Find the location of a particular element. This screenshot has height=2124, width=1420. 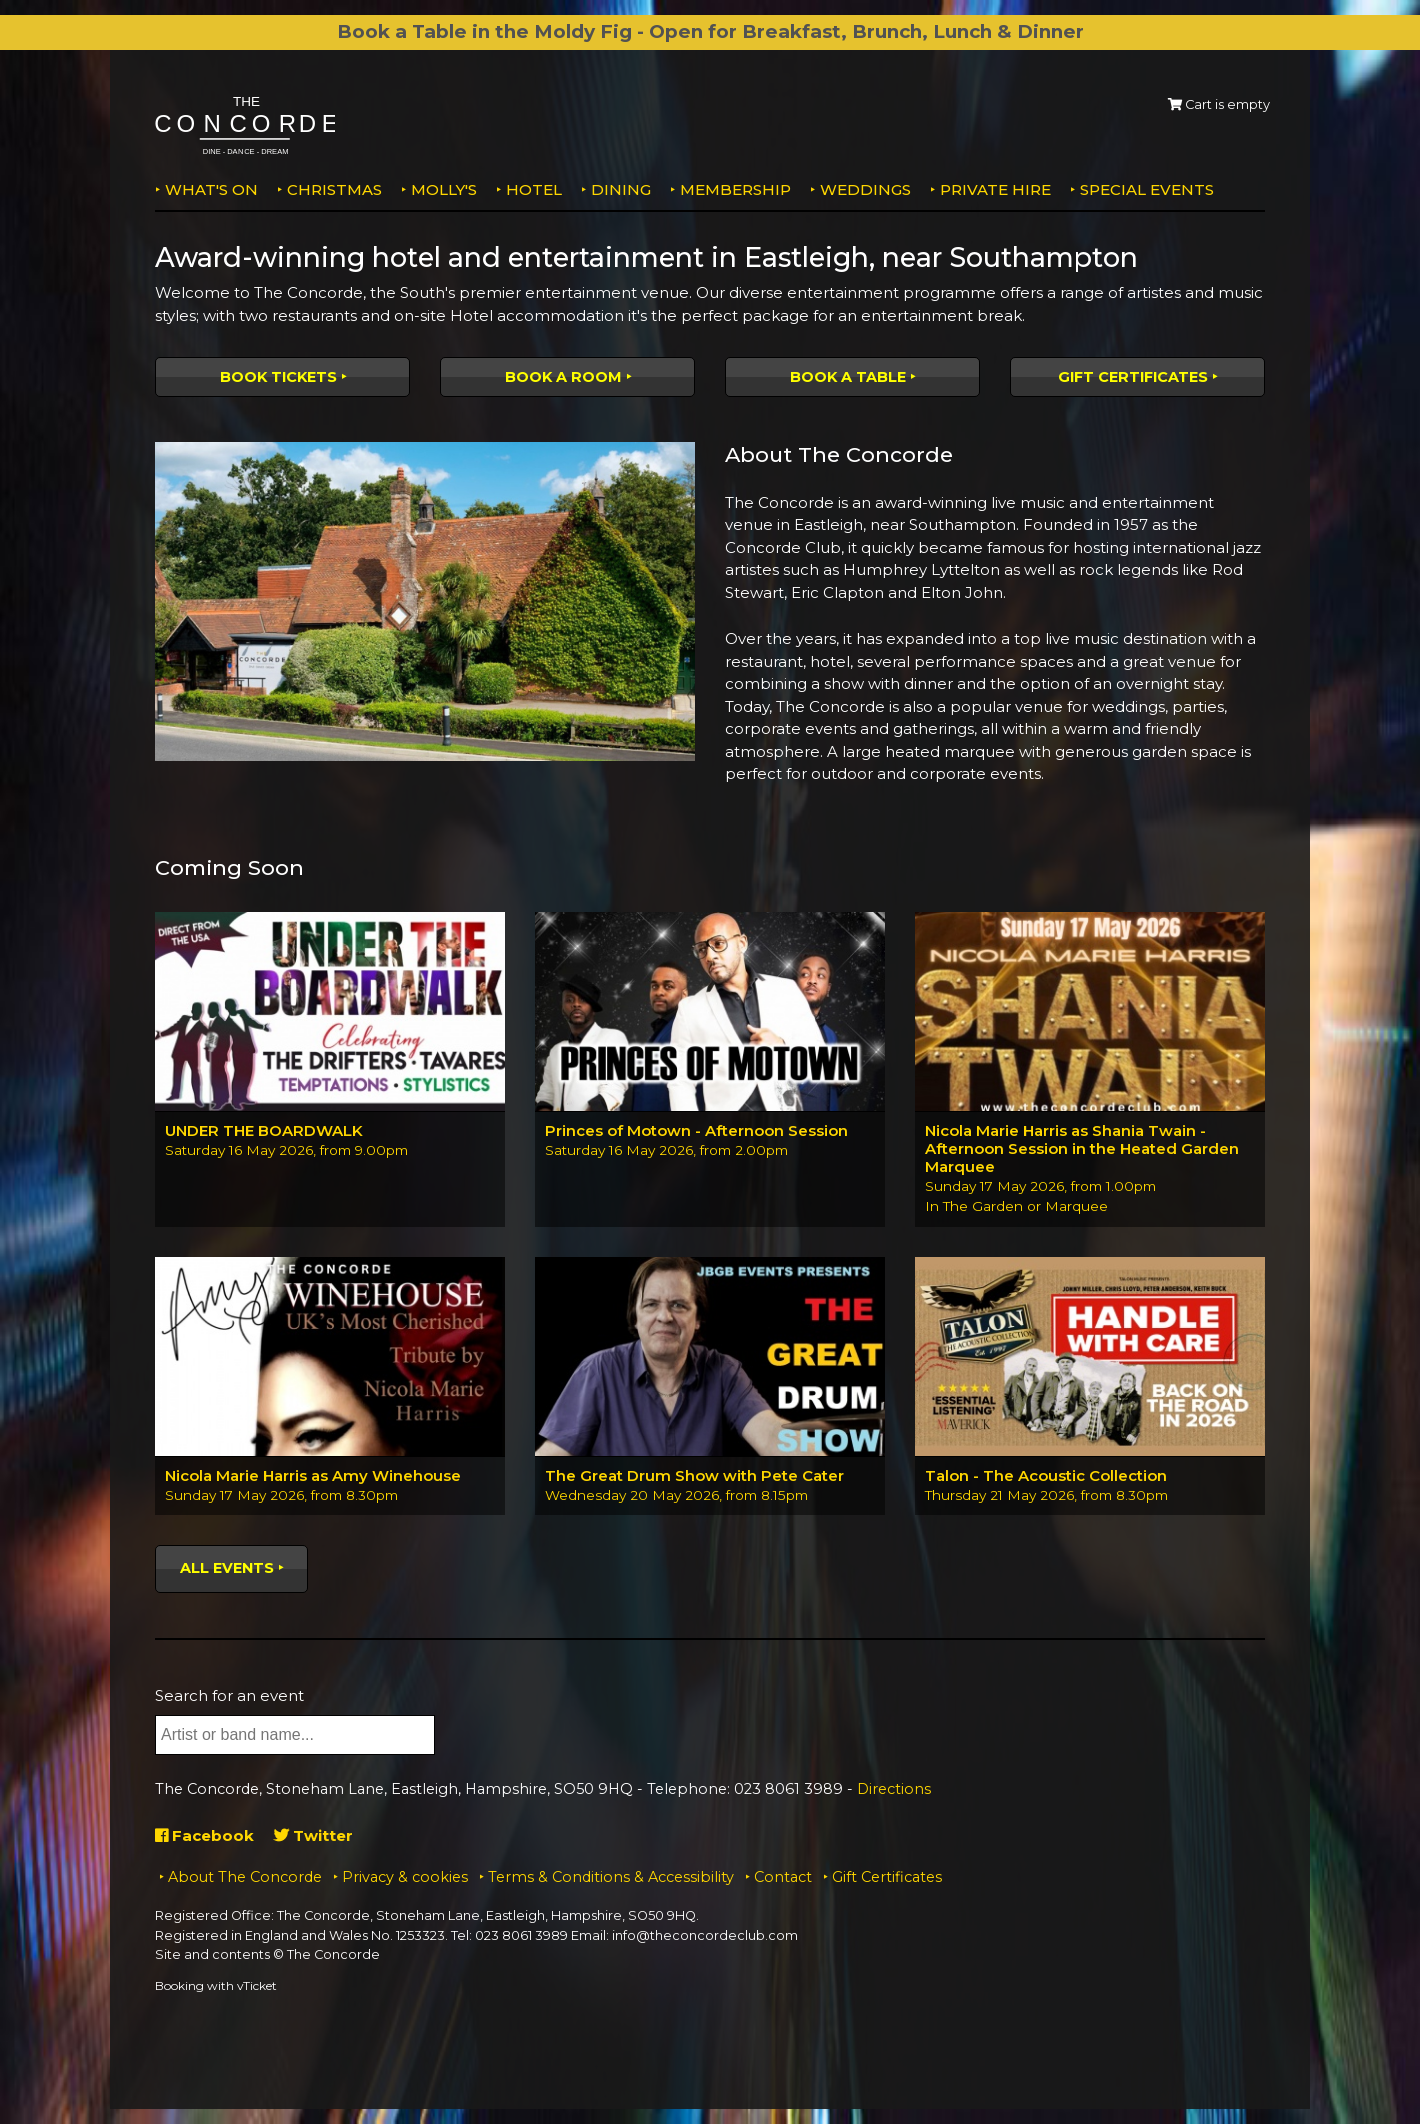

Facebook is located at coordinates (204, 1835).